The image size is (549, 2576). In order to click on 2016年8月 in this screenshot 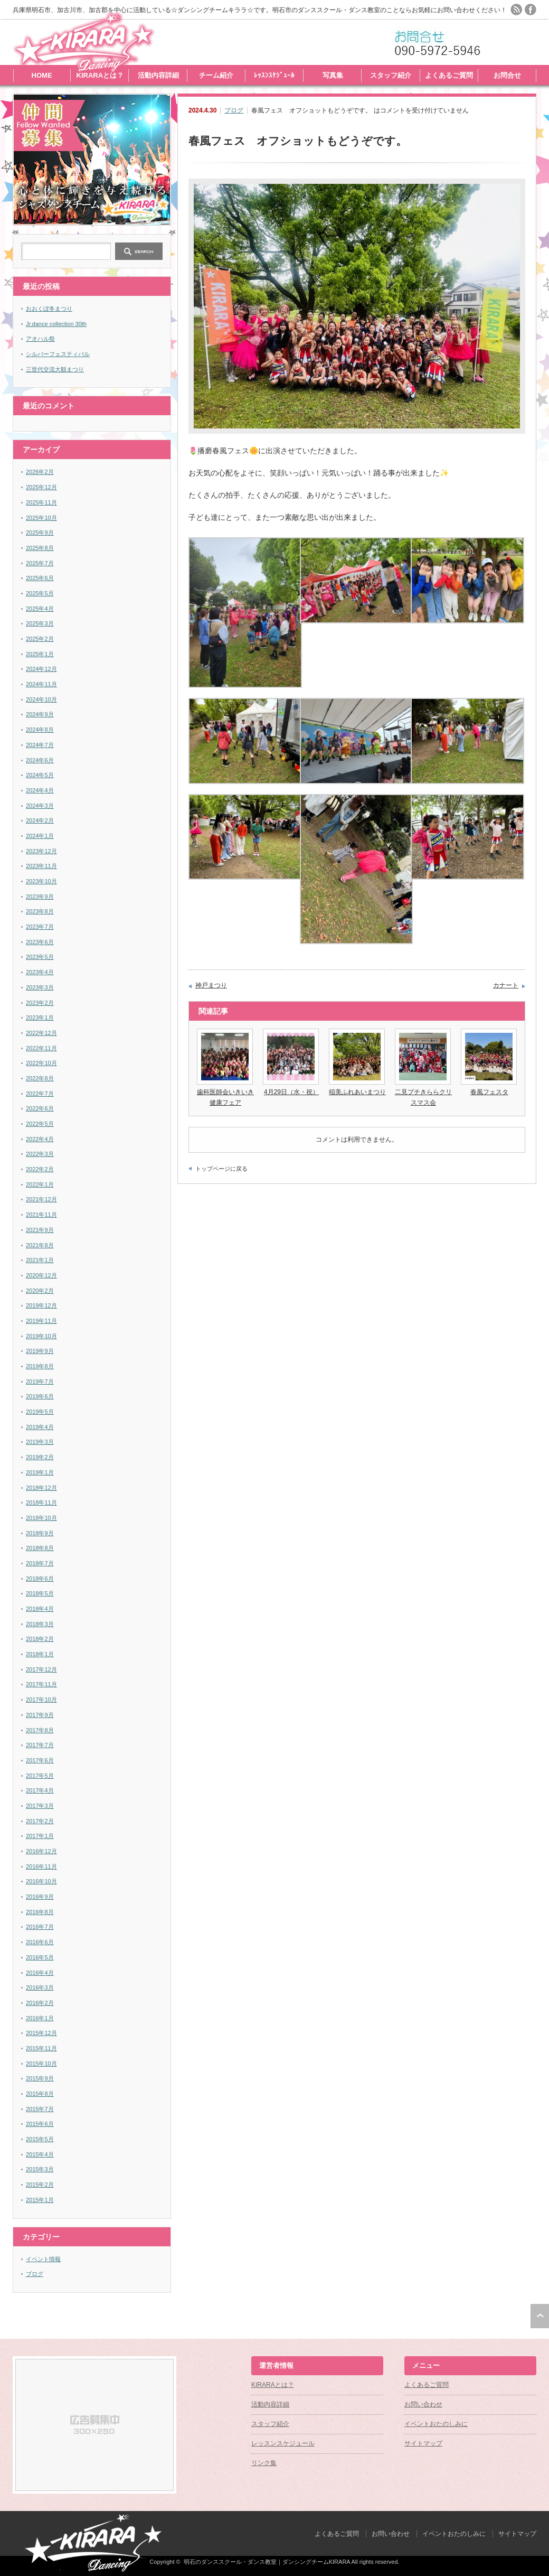, I will do `click(40, 1912)`.